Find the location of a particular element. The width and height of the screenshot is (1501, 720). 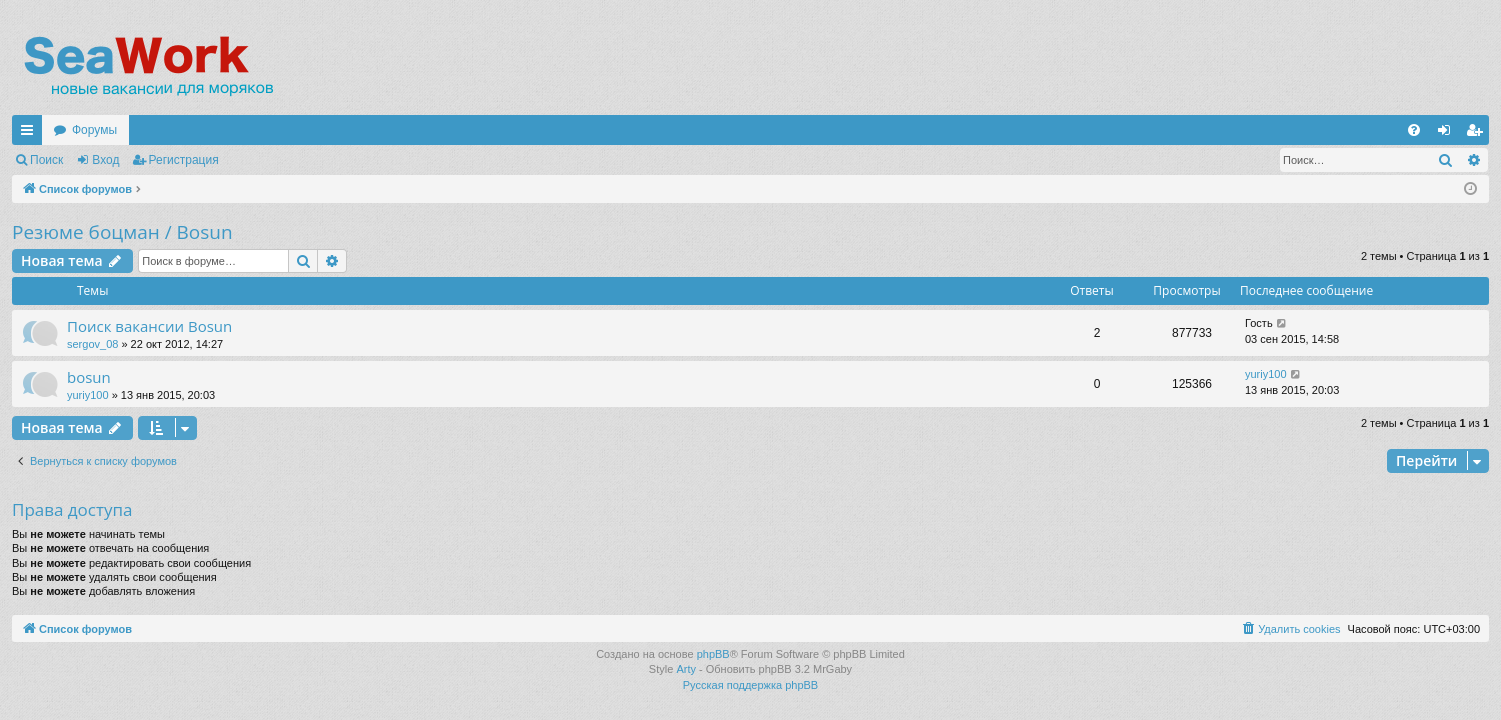

[menuitem] is located at coordinates (1414, 130).